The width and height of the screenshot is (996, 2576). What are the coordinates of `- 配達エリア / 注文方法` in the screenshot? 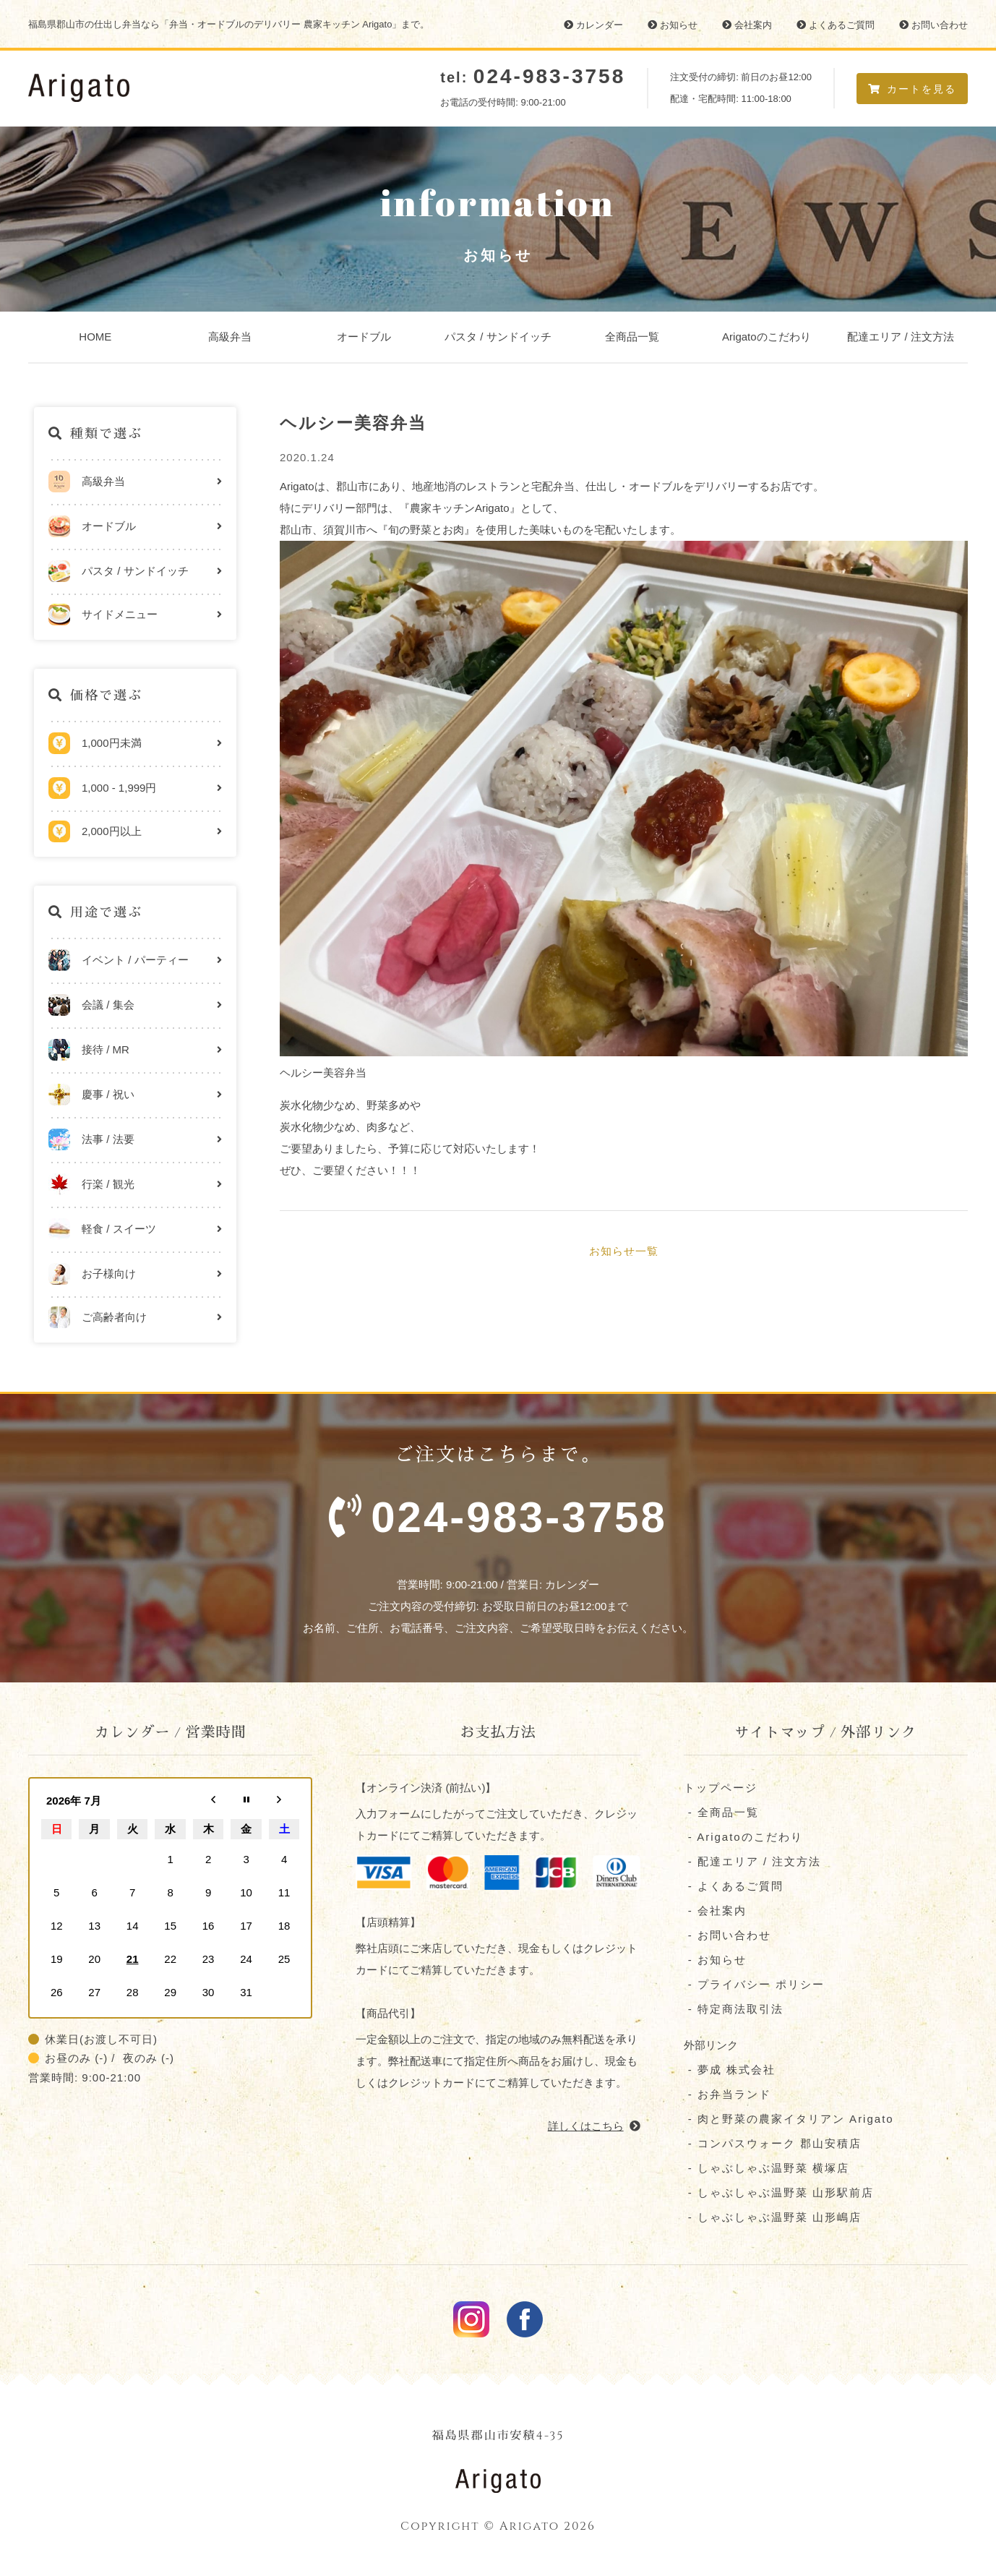 It's located at (753, 1863).